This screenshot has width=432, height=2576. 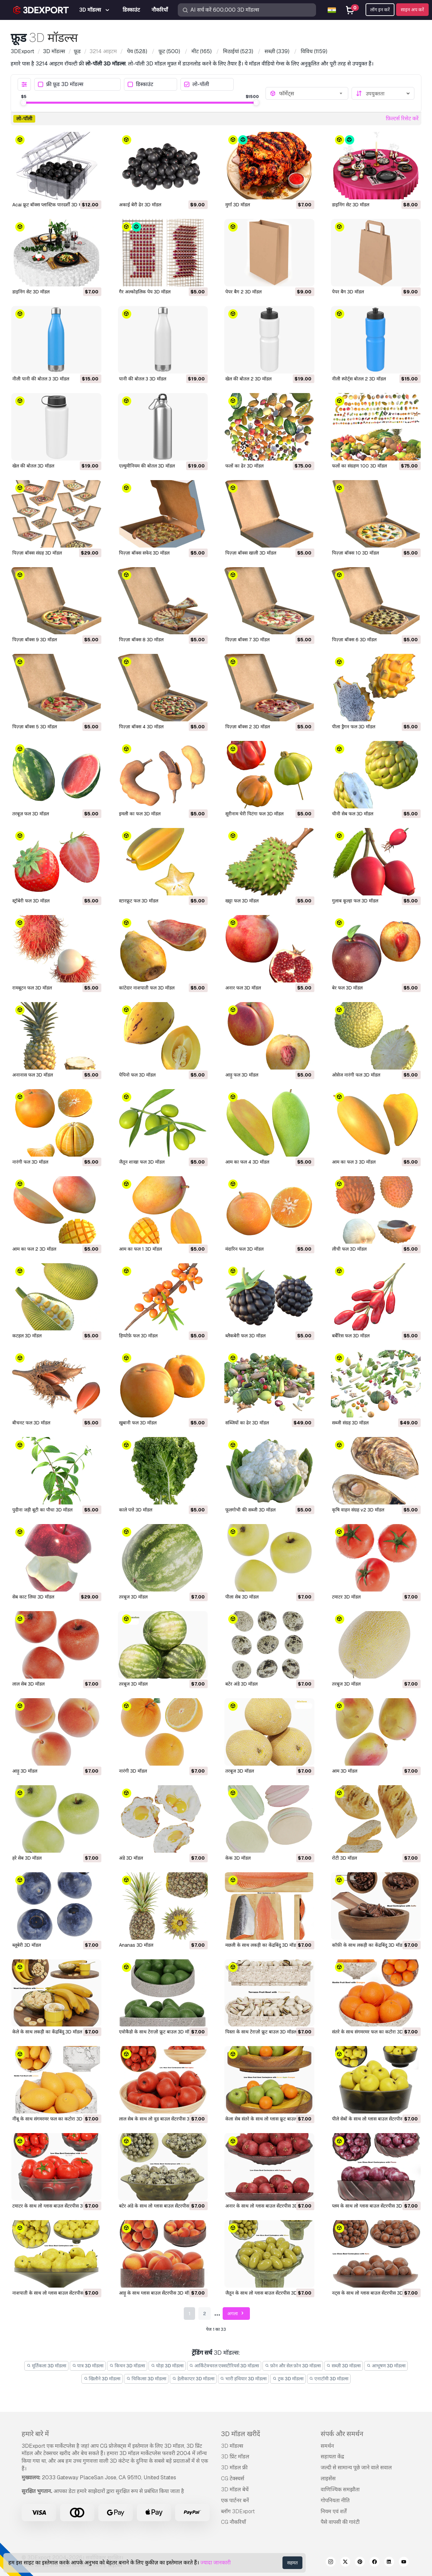 I want to click on टमाटर 3D मॉडल, so click(x=346, y=1597).